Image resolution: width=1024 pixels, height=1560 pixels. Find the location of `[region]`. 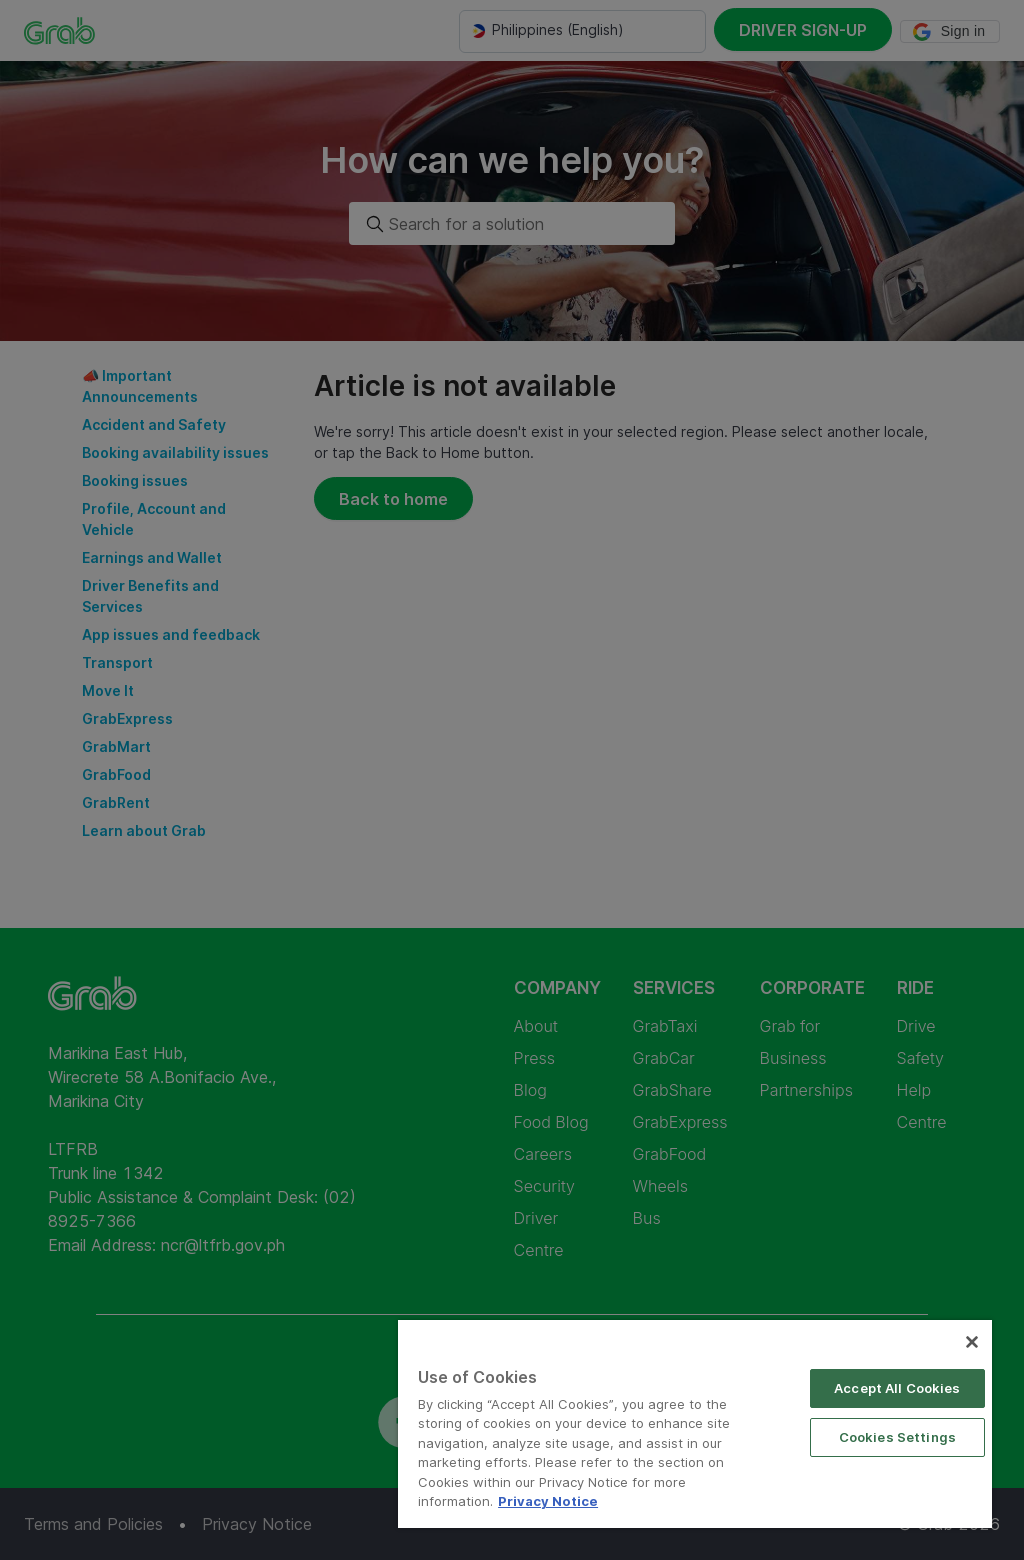

[region] is located at coordinates (695, 1424).